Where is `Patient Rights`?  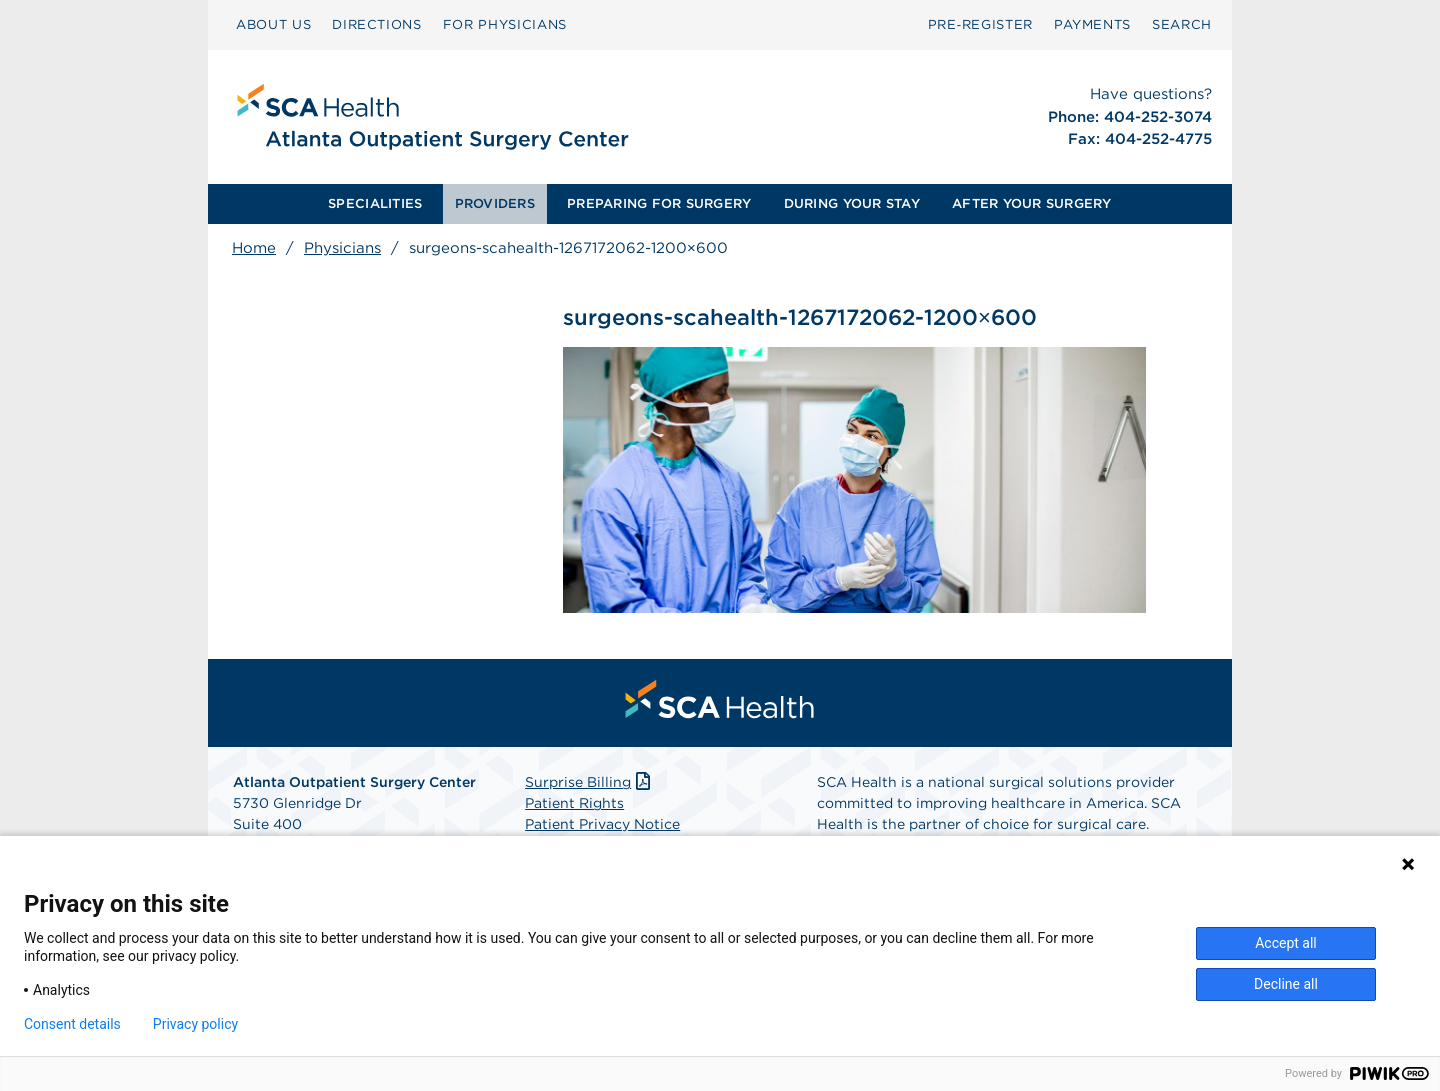 Patient Rights is located at coordinates (574, 803).